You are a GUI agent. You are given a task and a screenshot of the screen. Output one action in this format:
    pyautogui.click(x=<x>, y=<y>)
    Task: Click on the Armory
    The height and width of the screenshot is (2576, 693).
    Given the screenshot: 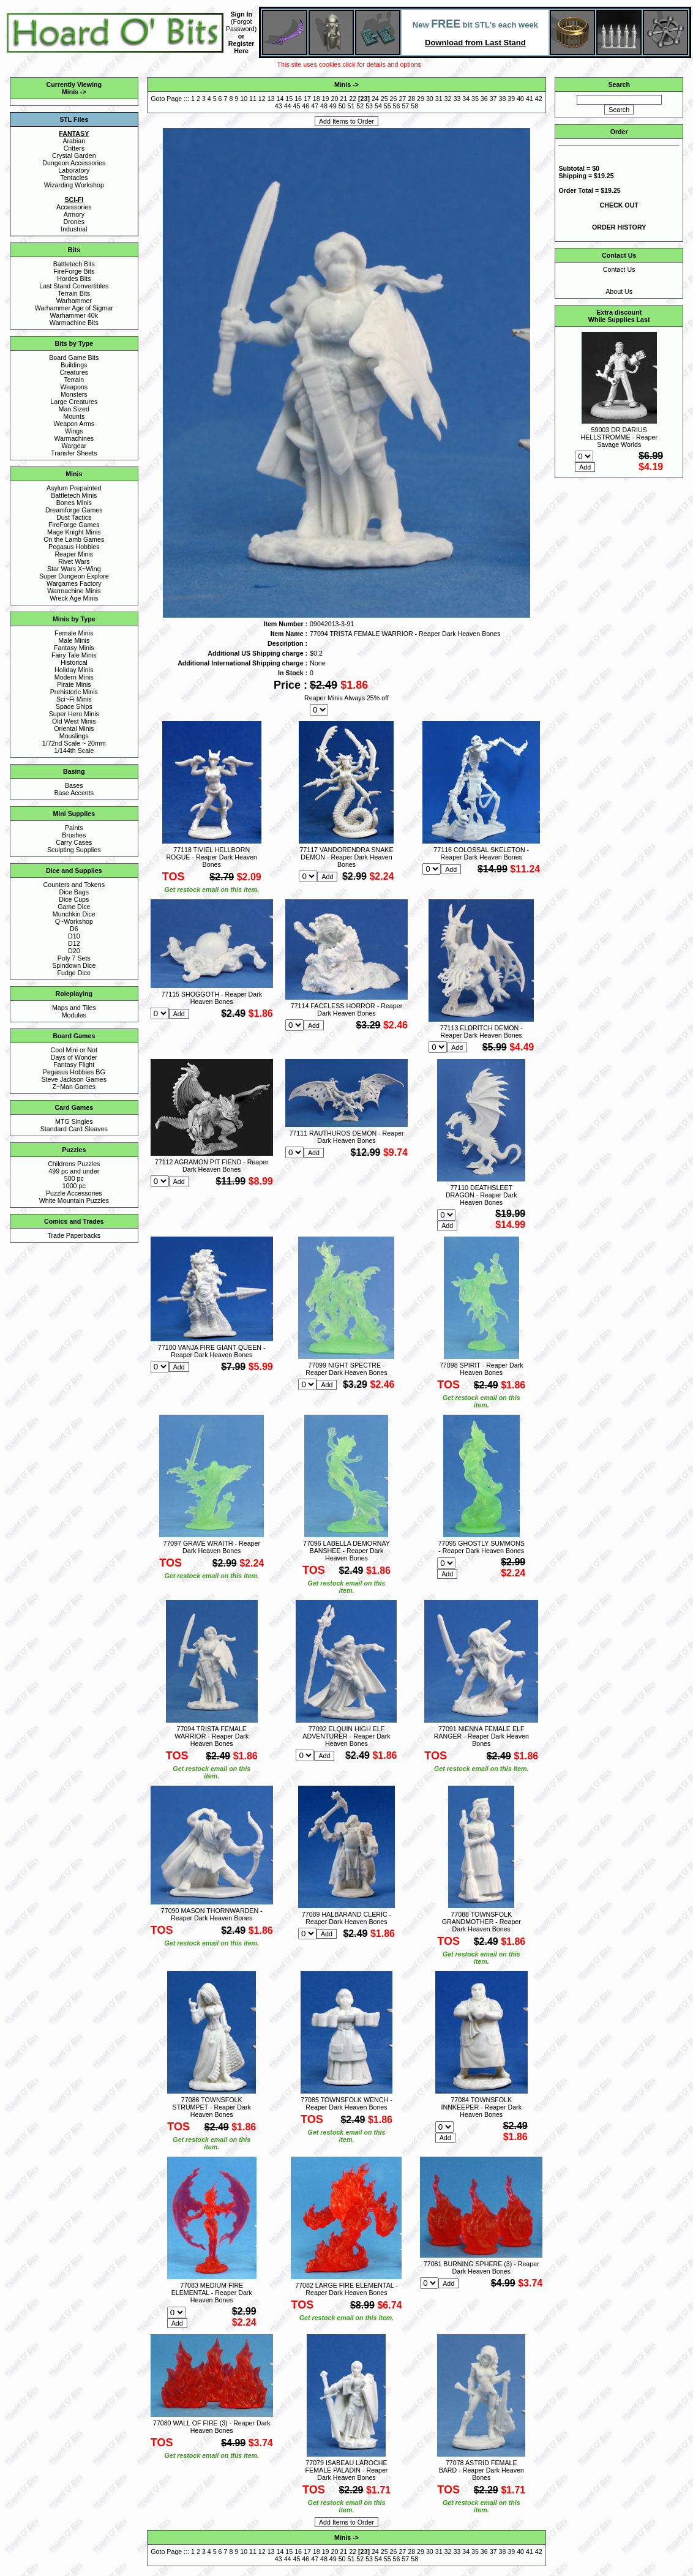 What is the action you would take?
    pyautogui.click(x=74, y=214)
    